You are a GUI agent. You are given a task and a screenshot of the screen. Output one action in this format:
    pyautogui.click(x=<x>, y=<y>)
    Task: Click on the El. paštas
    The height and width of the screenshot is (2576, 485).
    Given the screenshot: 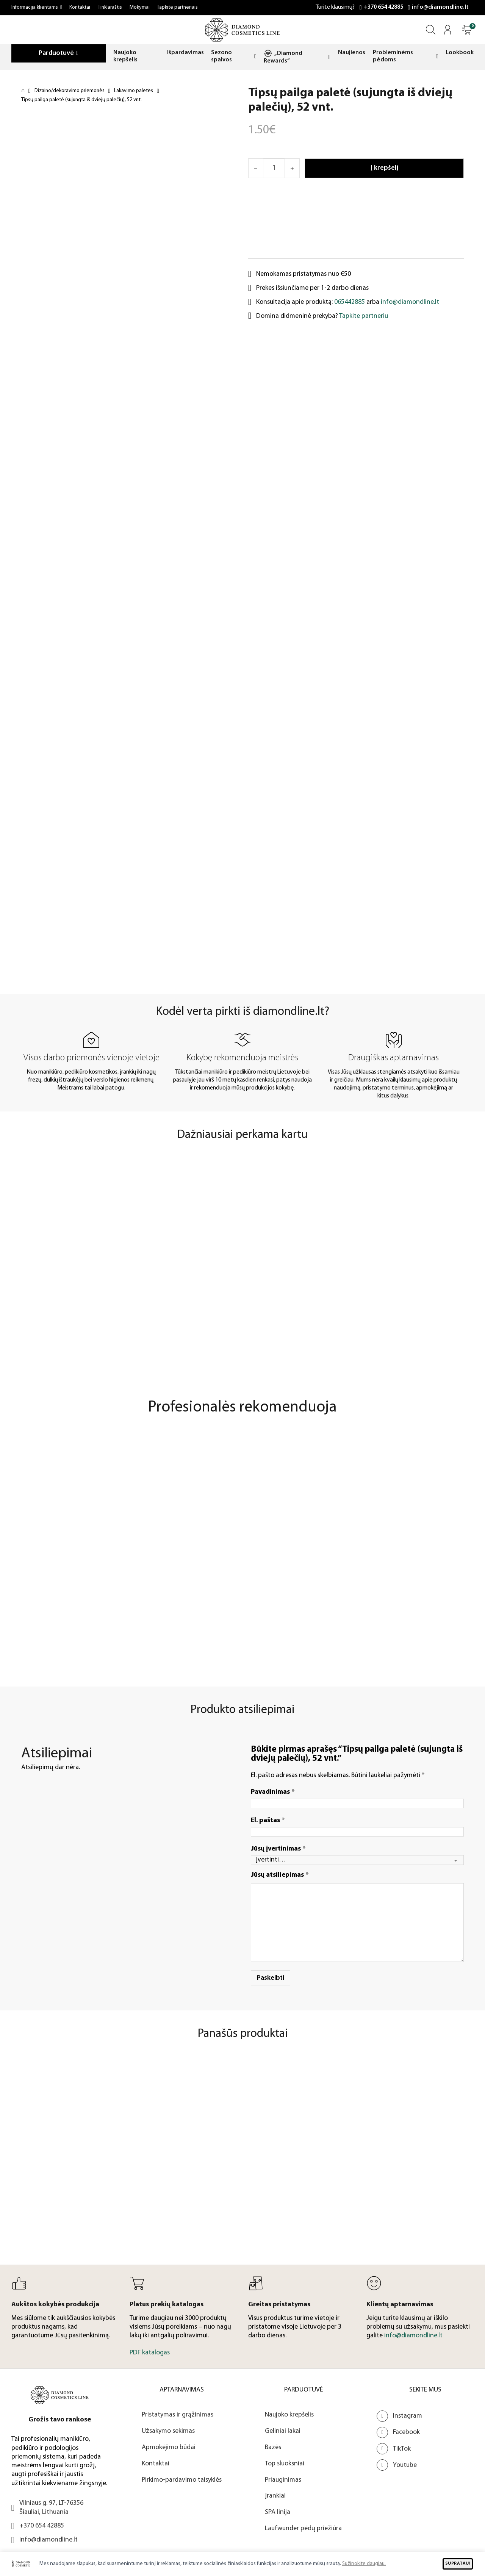 What is the action you would take?
    pyautogui.click(x=268, y=1820)
    